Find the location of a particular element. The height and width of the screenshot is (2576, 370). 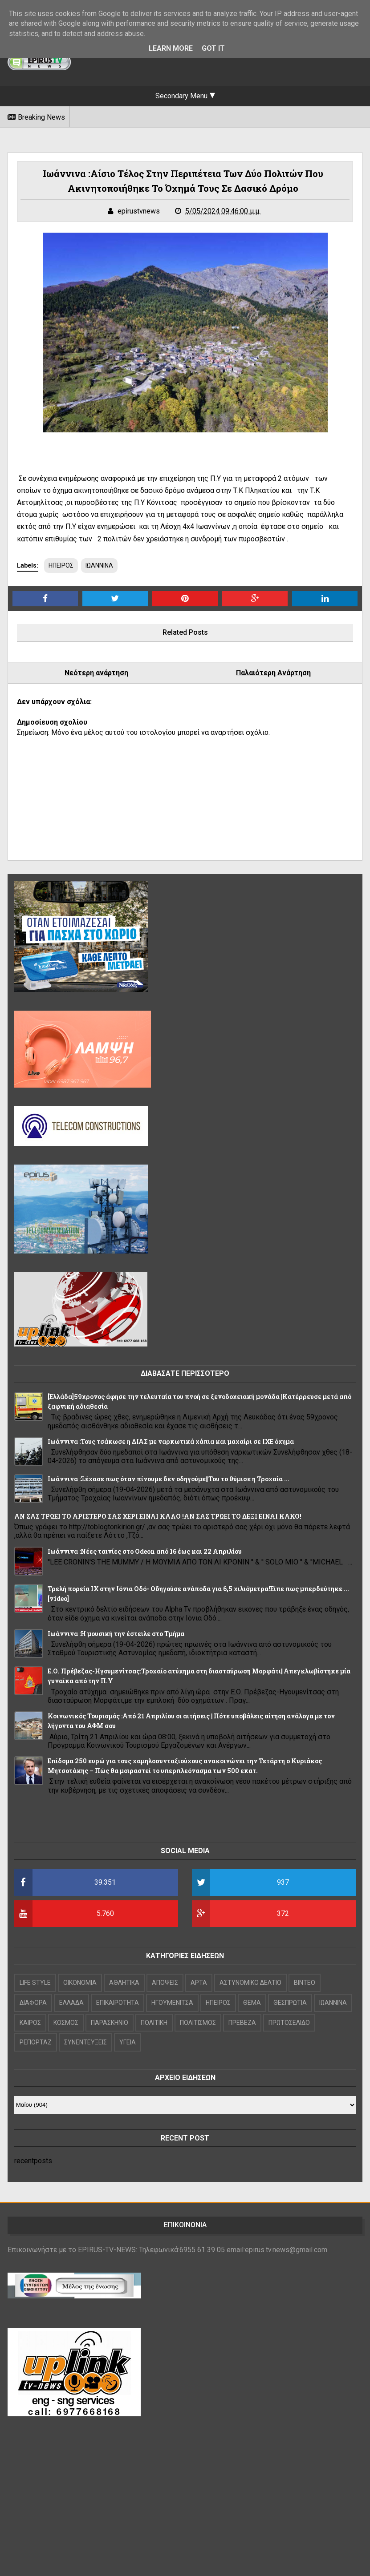

Ιωάννινα :Ξέχασε πως όταν πίνουμε δεν οδηγούμε||Του το θύμισε η Τροχαία ... is located at coordinates (168, 1479).